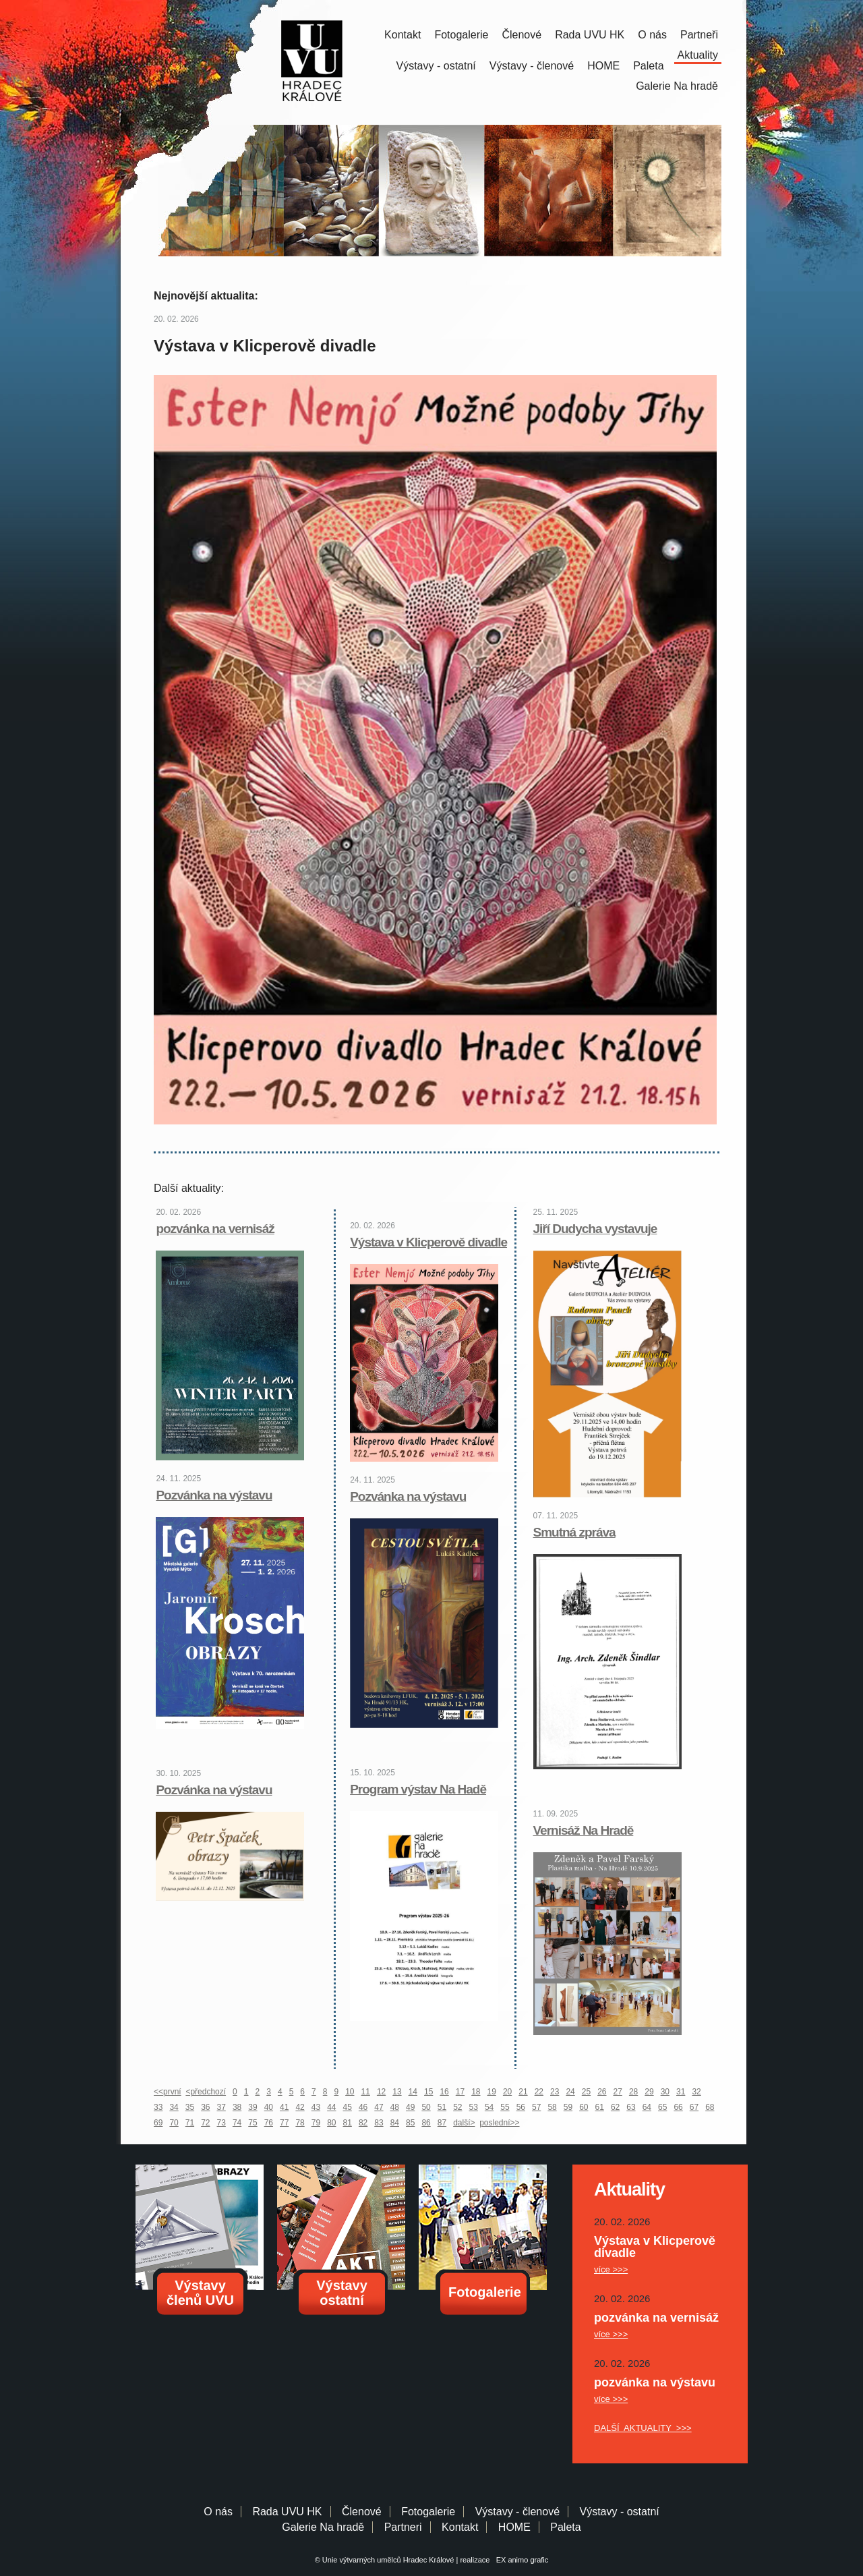  What do you see at coordinates (698, 55) in the screenshot?
I see `Aktuality` at bounding box center [698, 55].